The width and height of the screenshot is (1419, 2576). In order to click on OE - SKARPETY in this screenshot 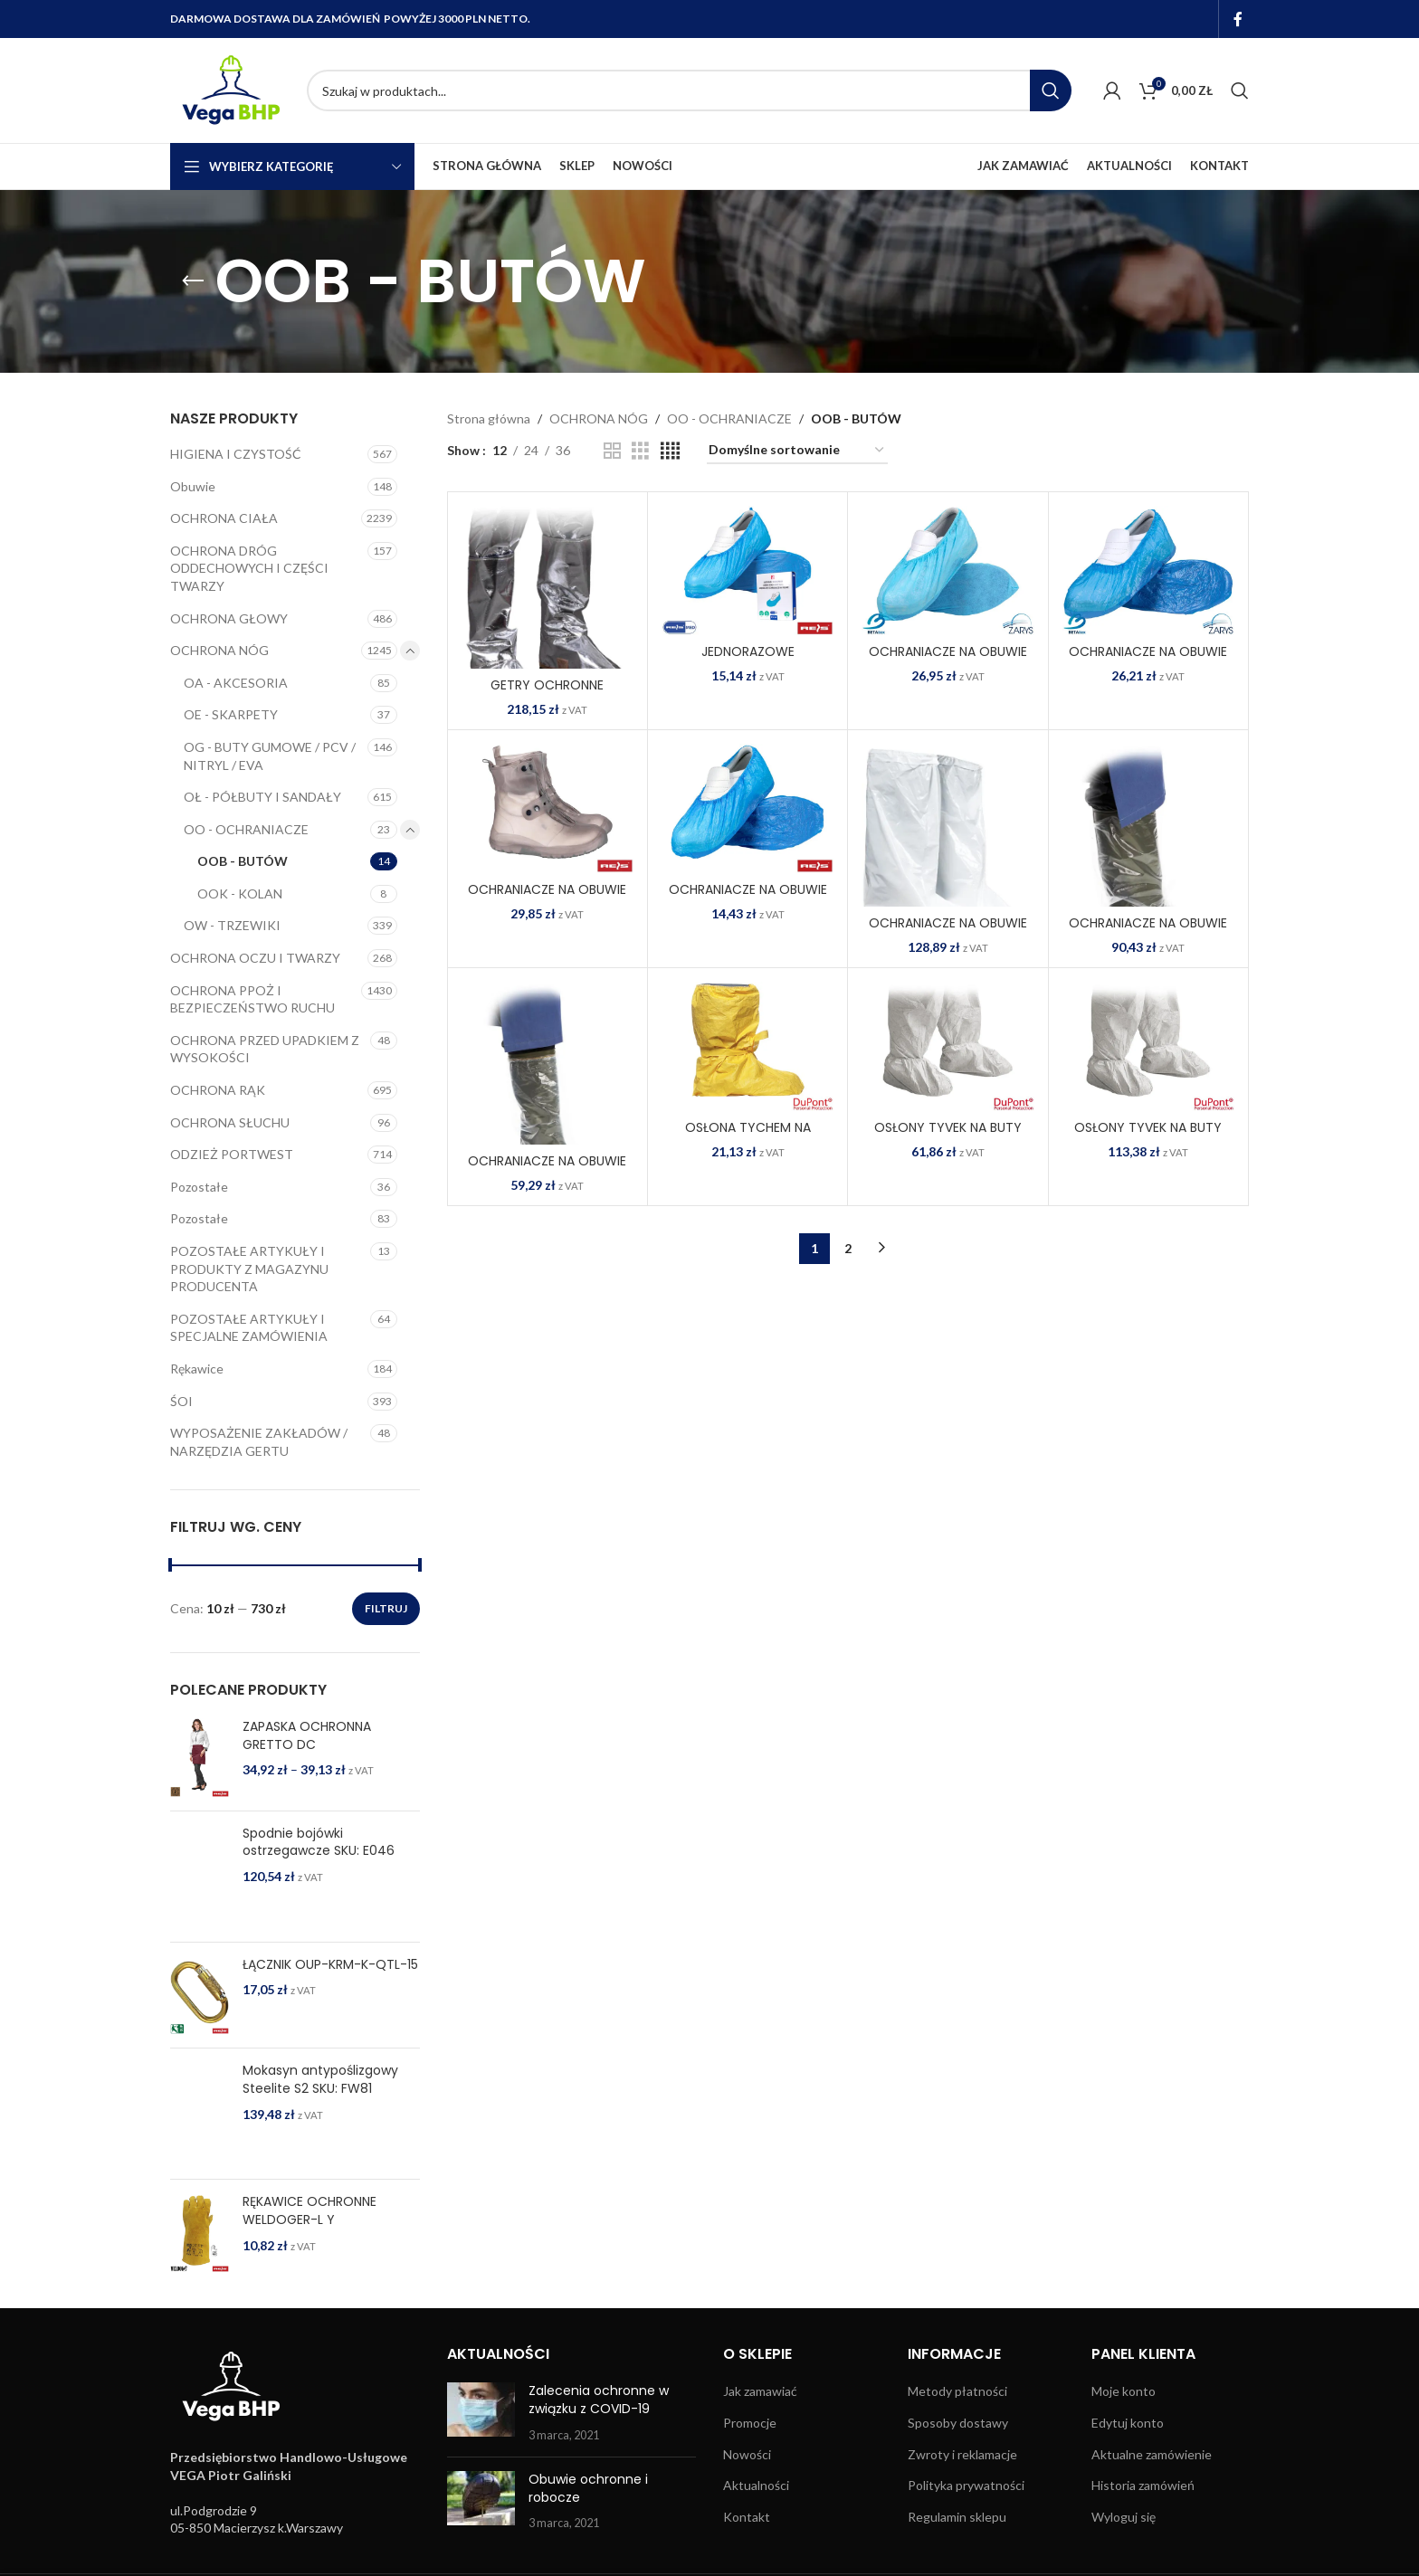, I will do `click(231, 714)`.